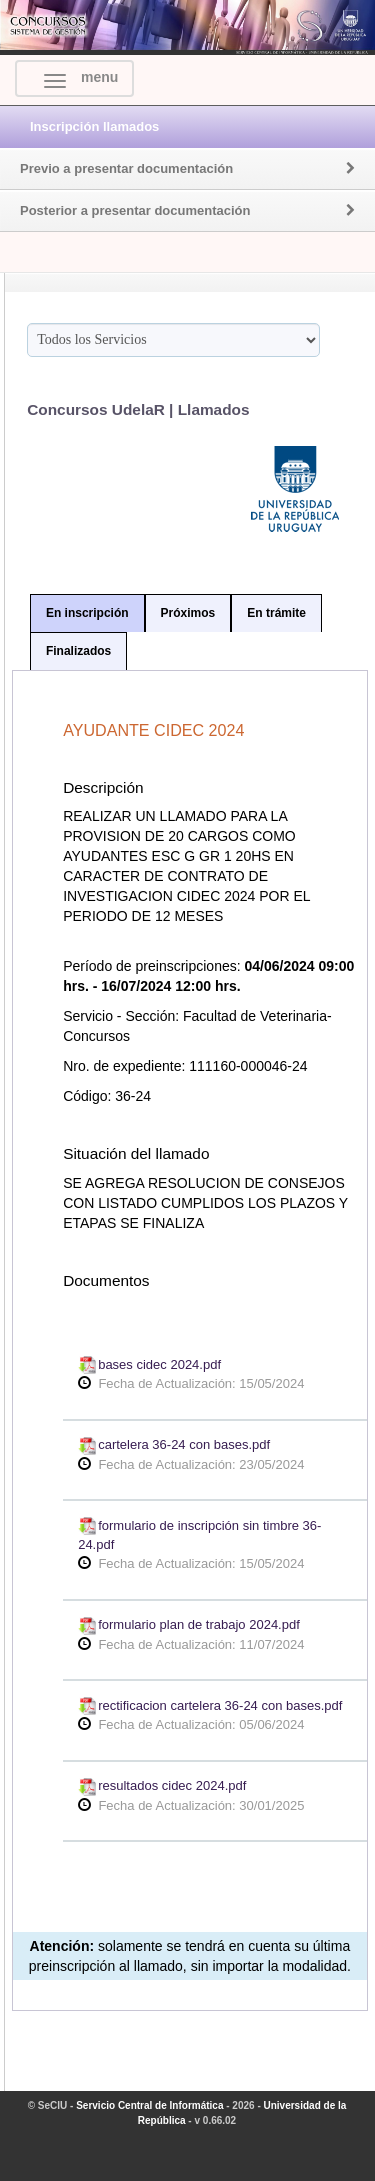  What do you see at coordinates (188, 613) in the screenshot?
I see `Próximos` at bounding box center [188, 613].